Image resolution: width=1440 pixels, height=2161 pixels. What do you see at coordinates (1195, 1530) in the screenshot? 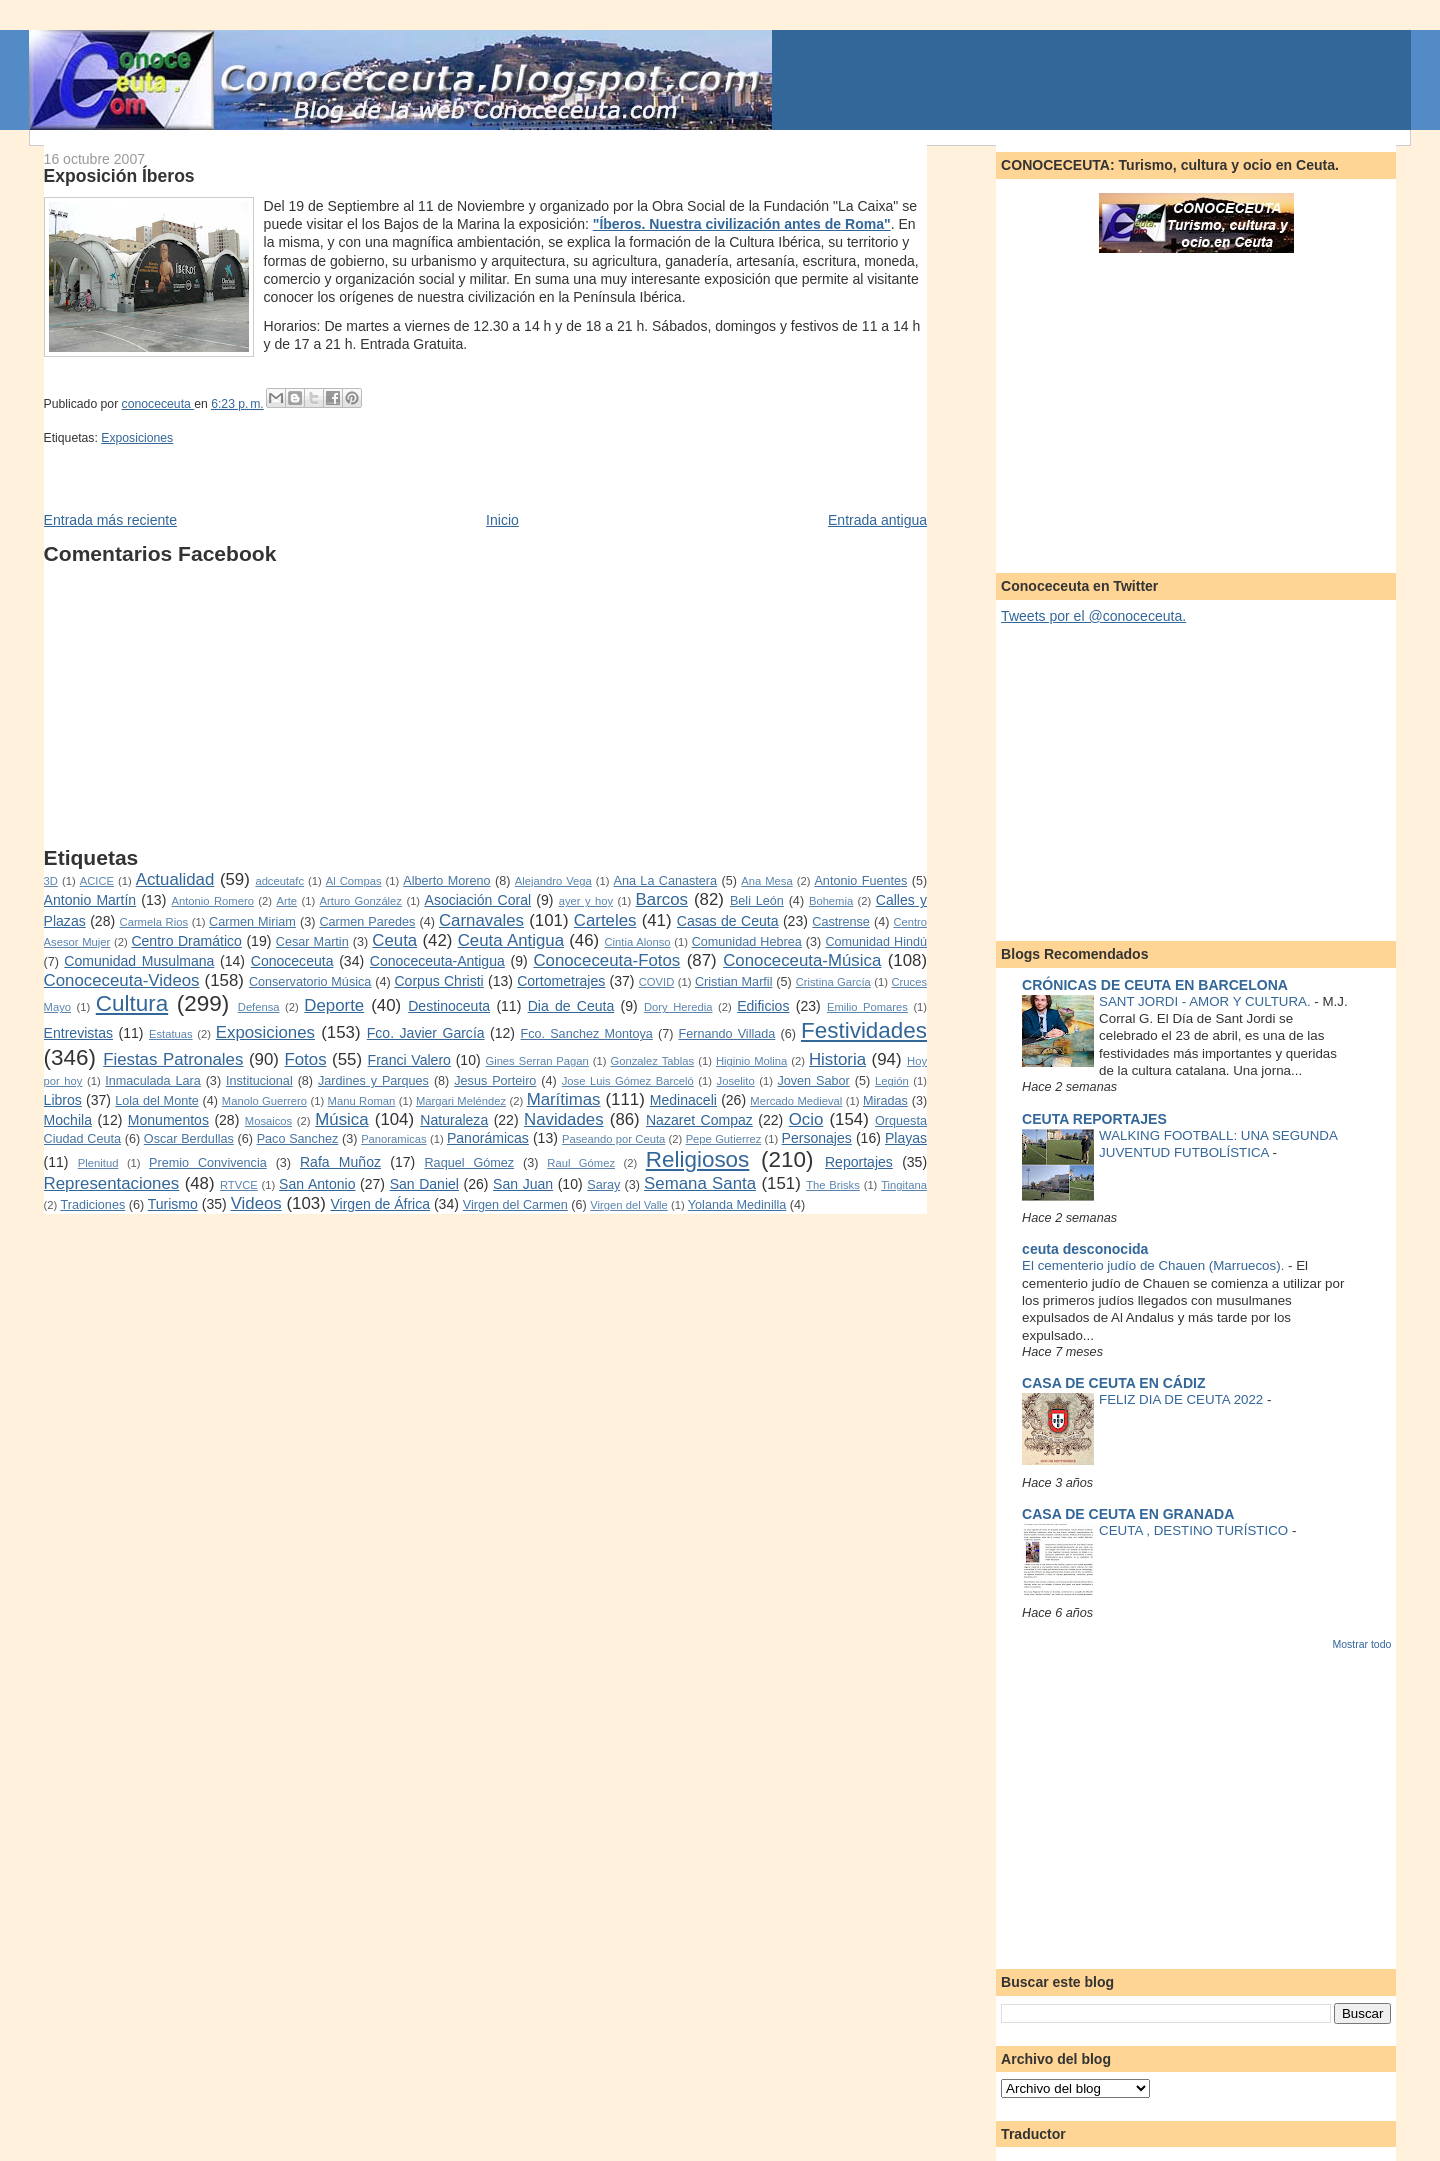
I see `CEUTA , DESTINO TURÍSTICO` at bounding box center [1195, 1530].